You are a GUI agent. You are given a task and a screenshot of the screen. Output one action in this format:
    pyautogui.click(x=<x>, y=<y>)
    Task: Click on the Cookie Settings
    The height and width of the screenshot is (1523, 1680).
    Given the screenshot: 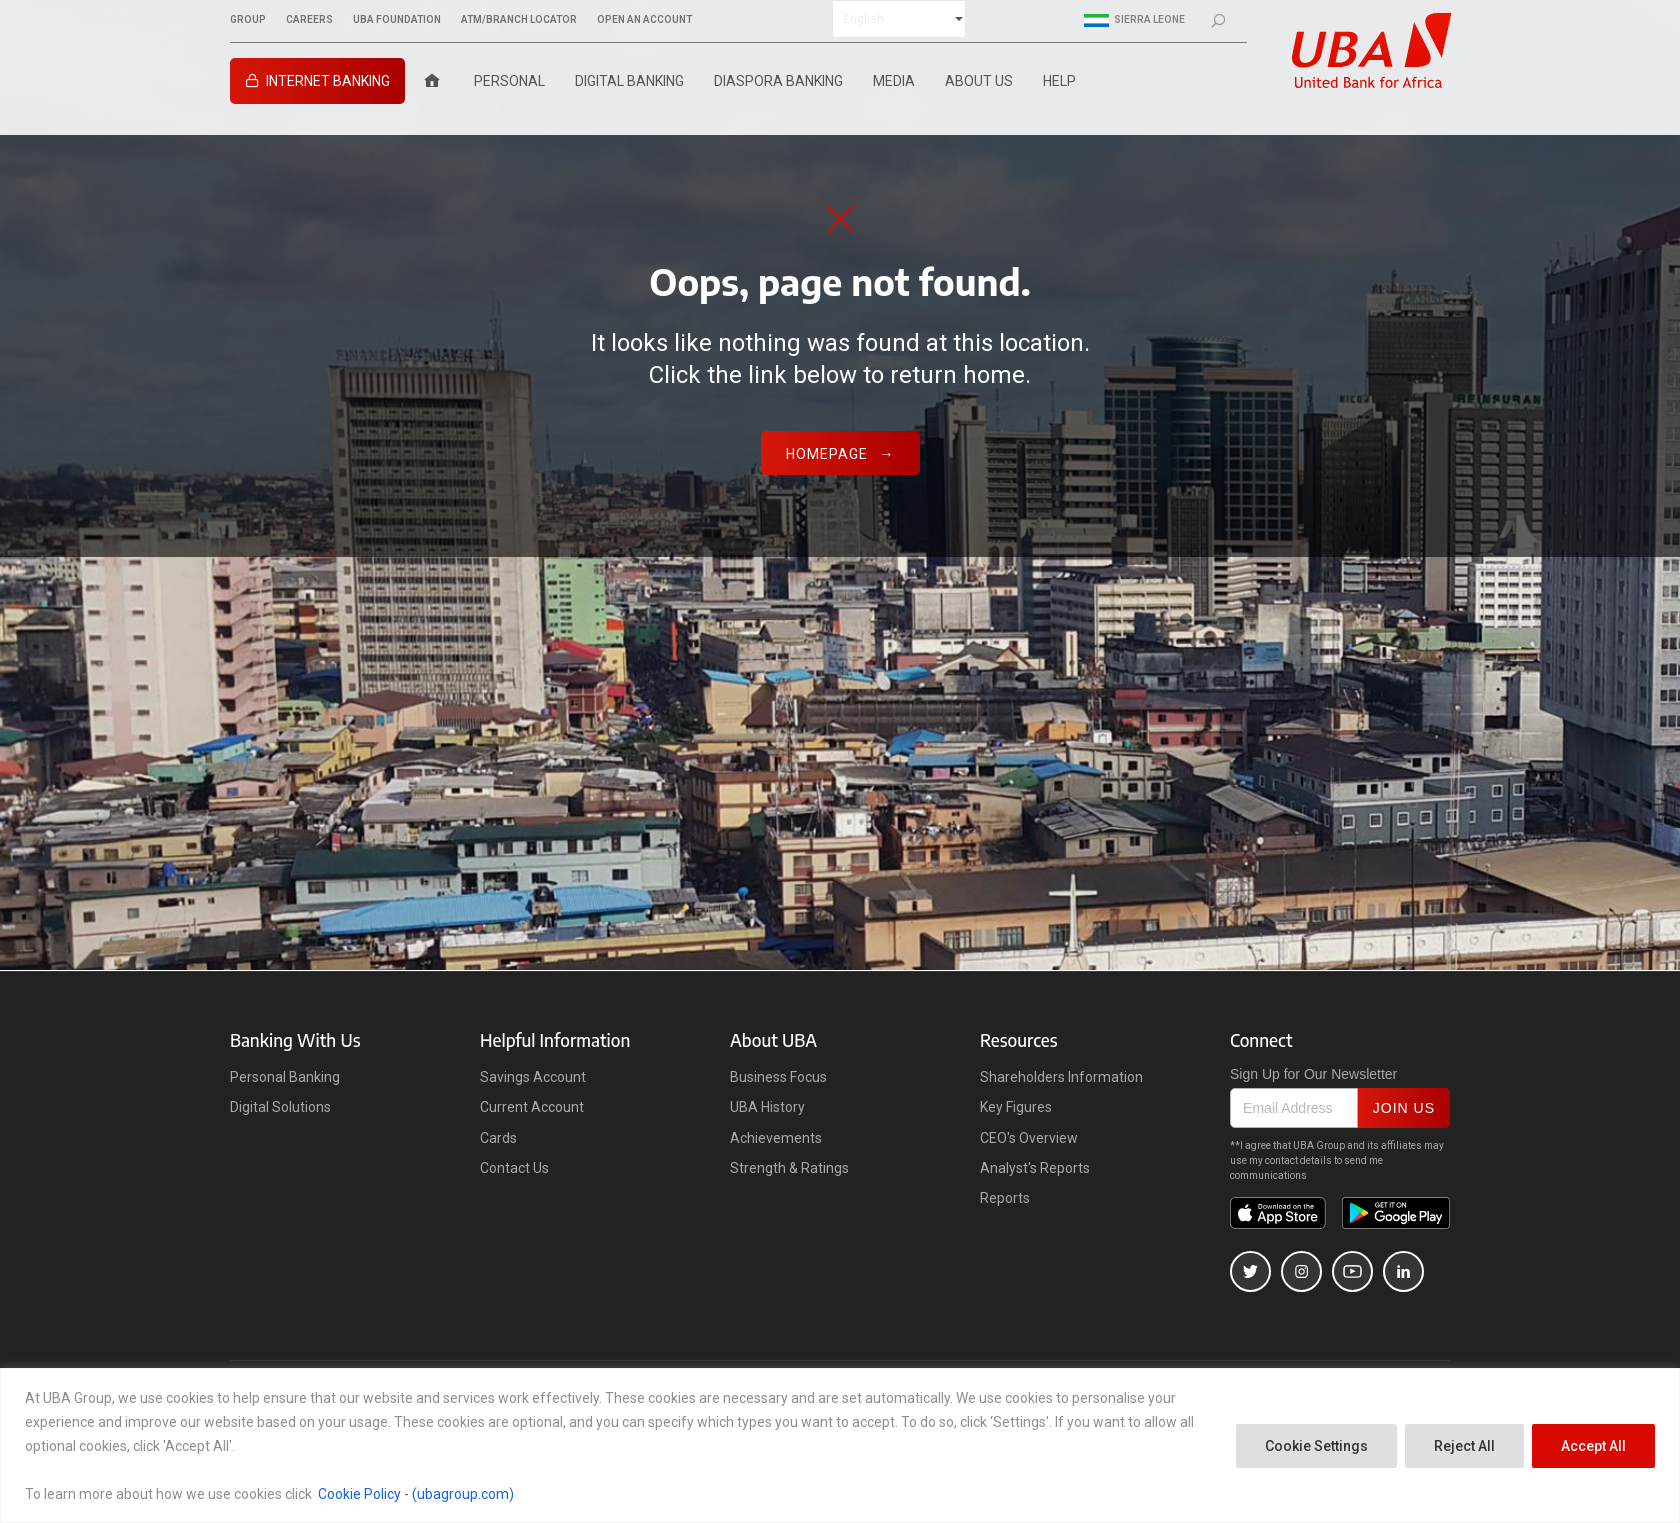 What is the action you would take?
    pyautogui.click(x=1316, y=1446)
    